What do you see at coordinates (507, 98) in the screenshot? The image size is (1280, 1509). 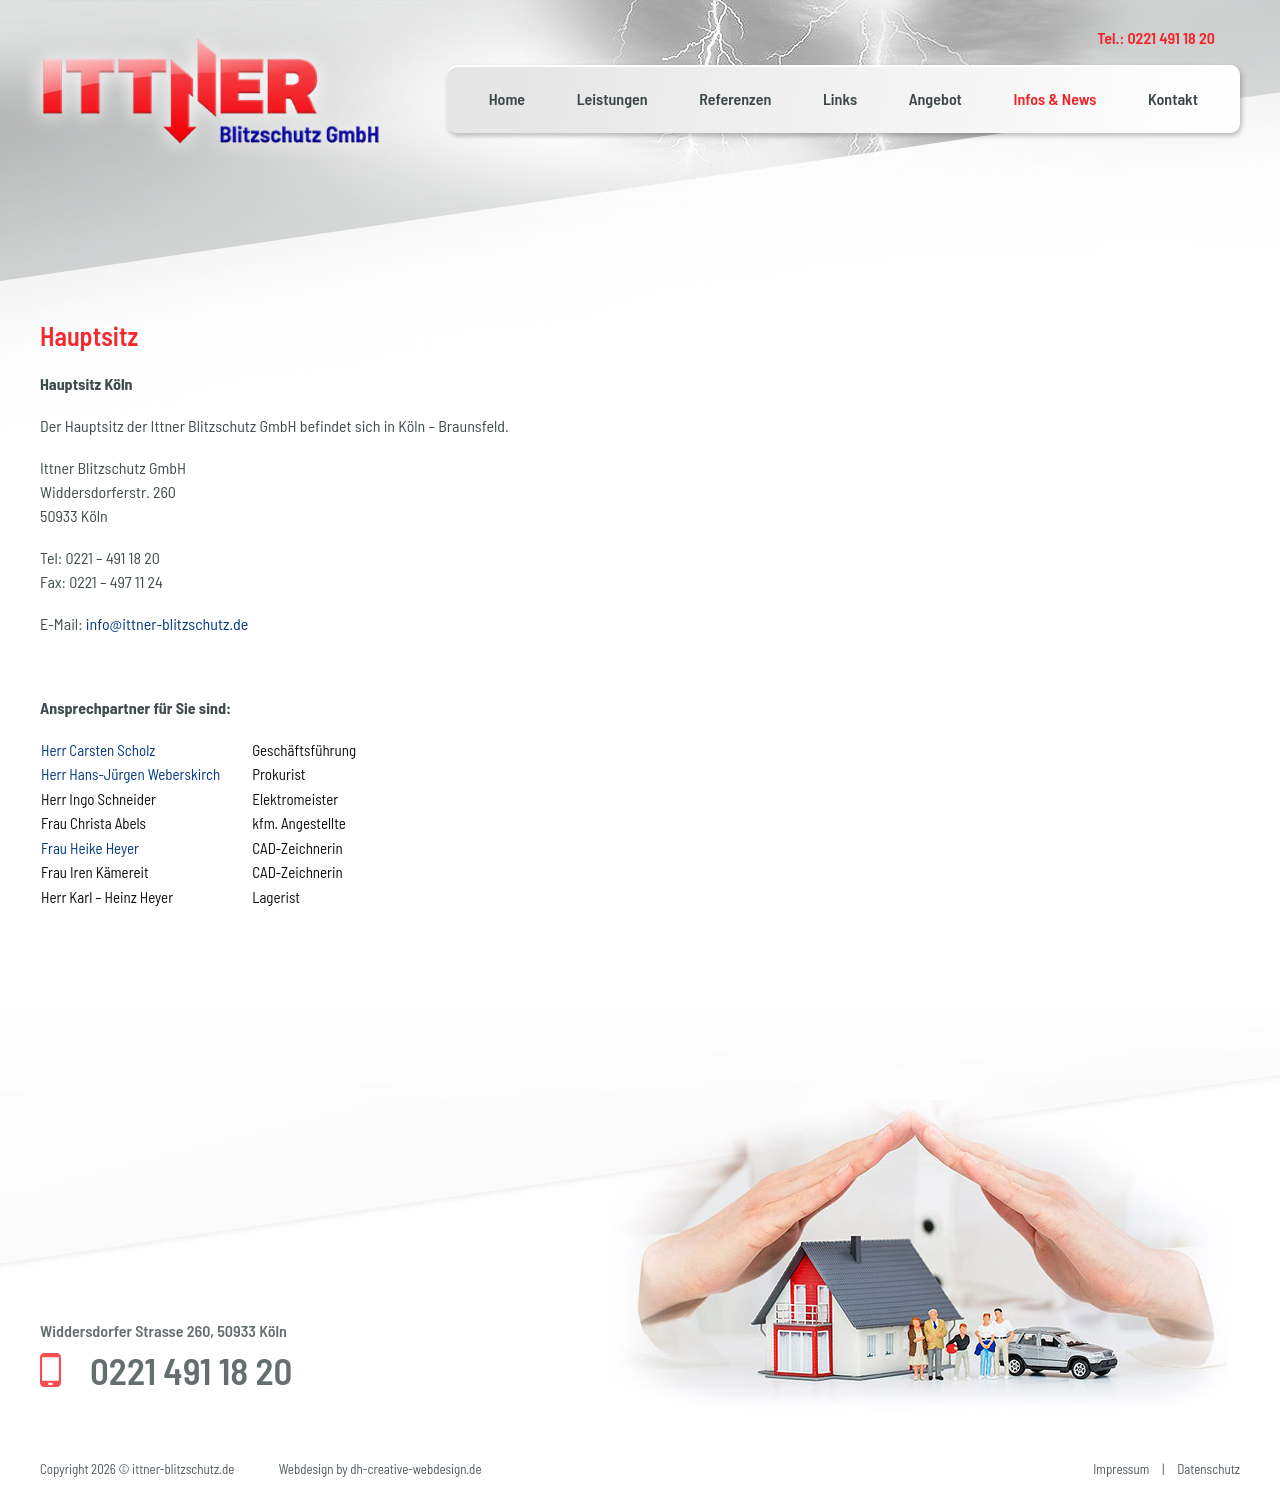 I see `Home` at bounding box center [507, 98].